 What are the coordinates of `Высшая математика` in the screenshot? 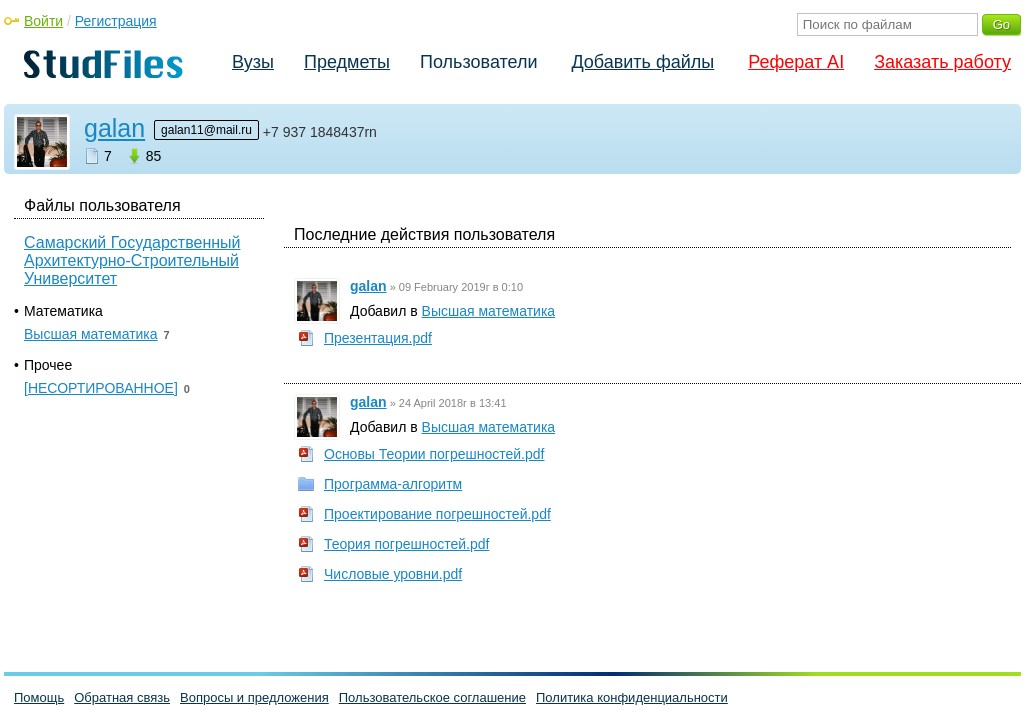 It's located at (489, 311).